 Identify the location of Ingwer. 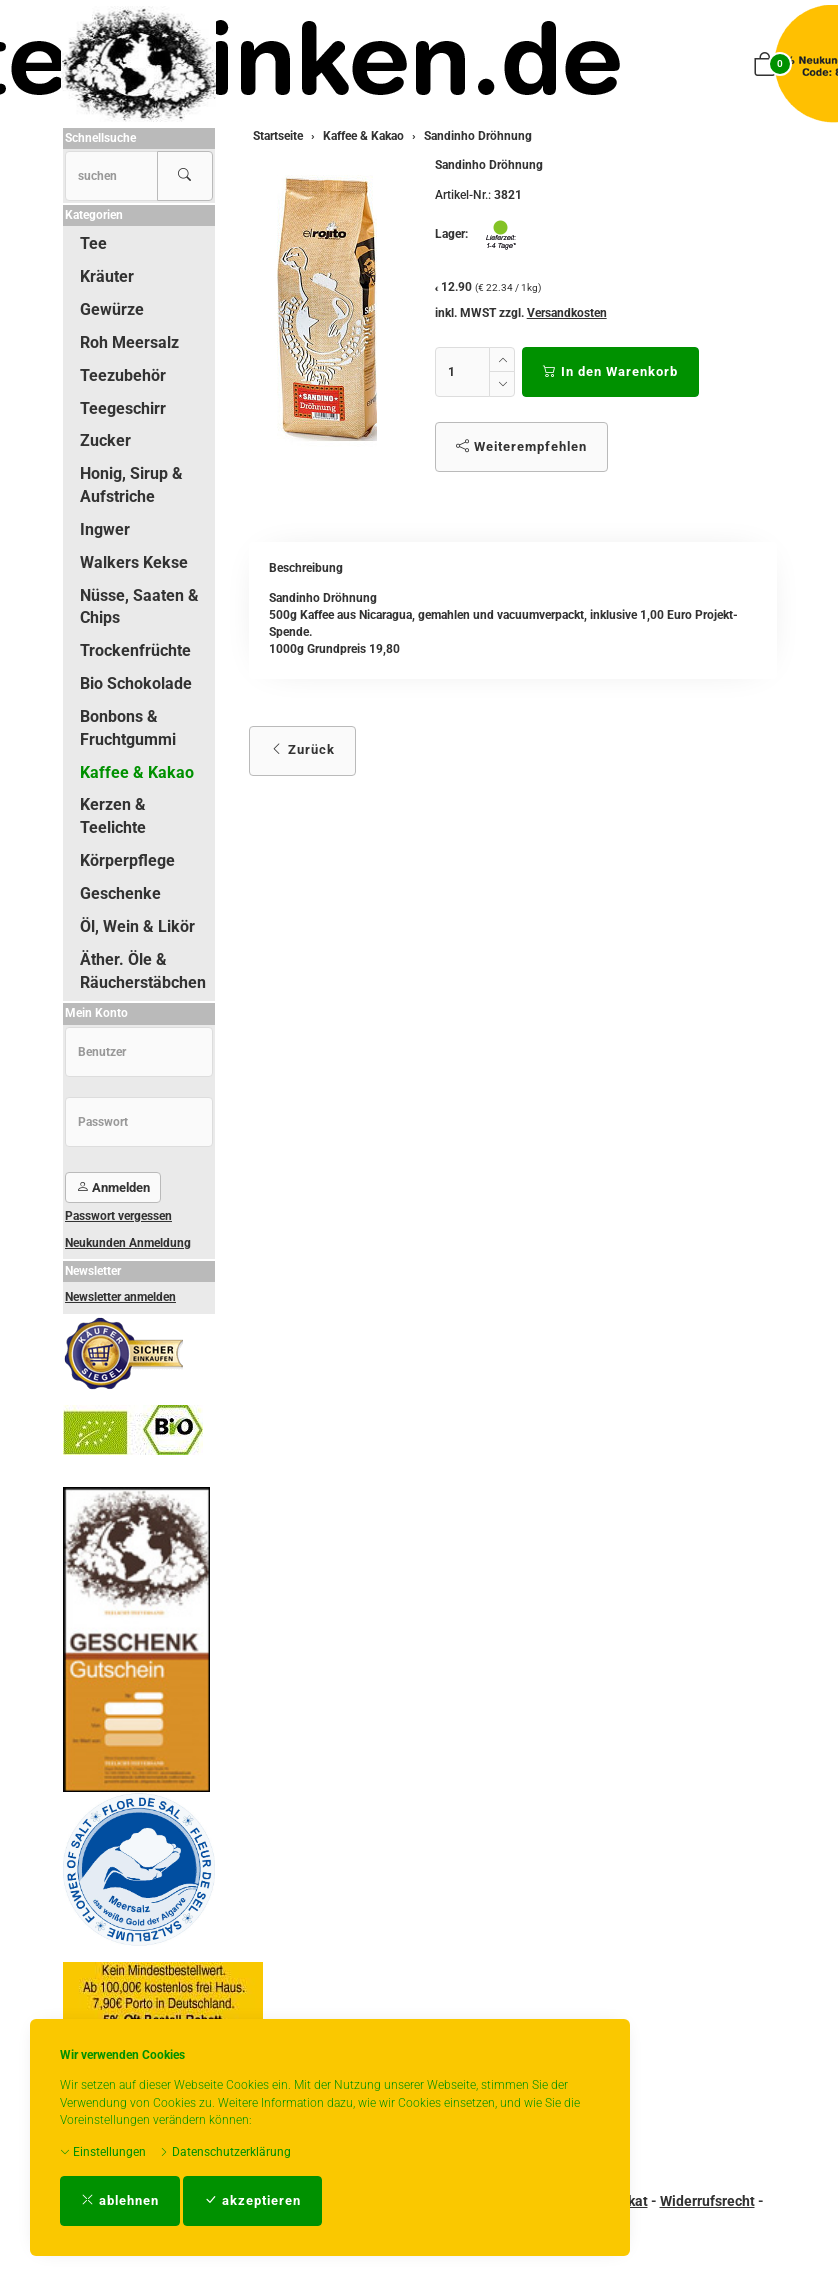
(105, 529).